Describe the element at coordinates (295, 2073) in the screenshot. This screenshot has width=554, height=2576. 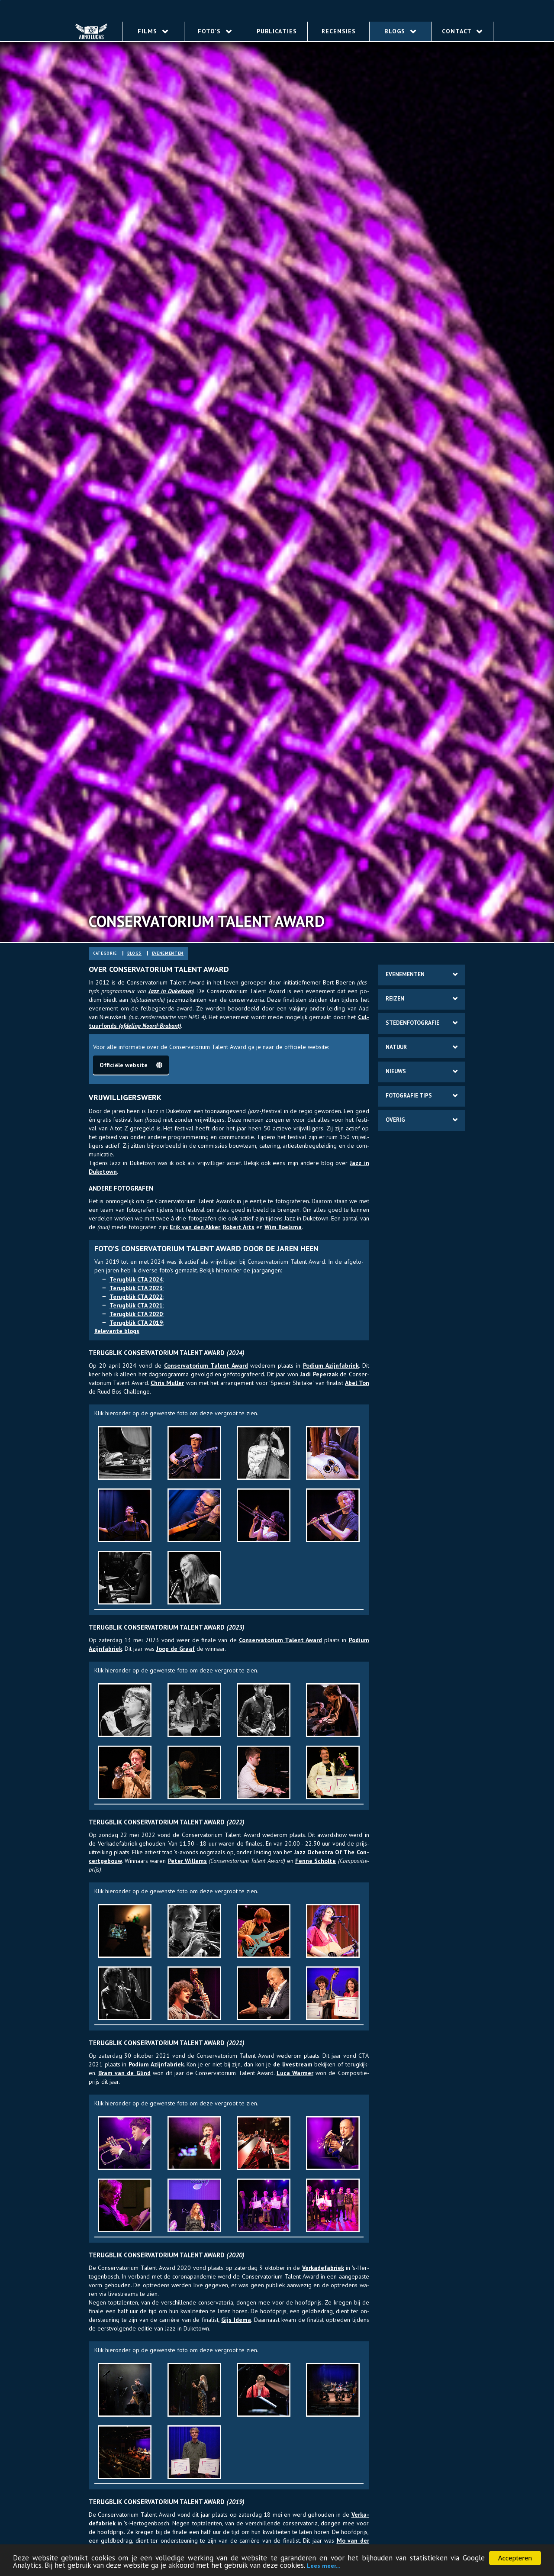
I see `Luca War­mer` at that location.